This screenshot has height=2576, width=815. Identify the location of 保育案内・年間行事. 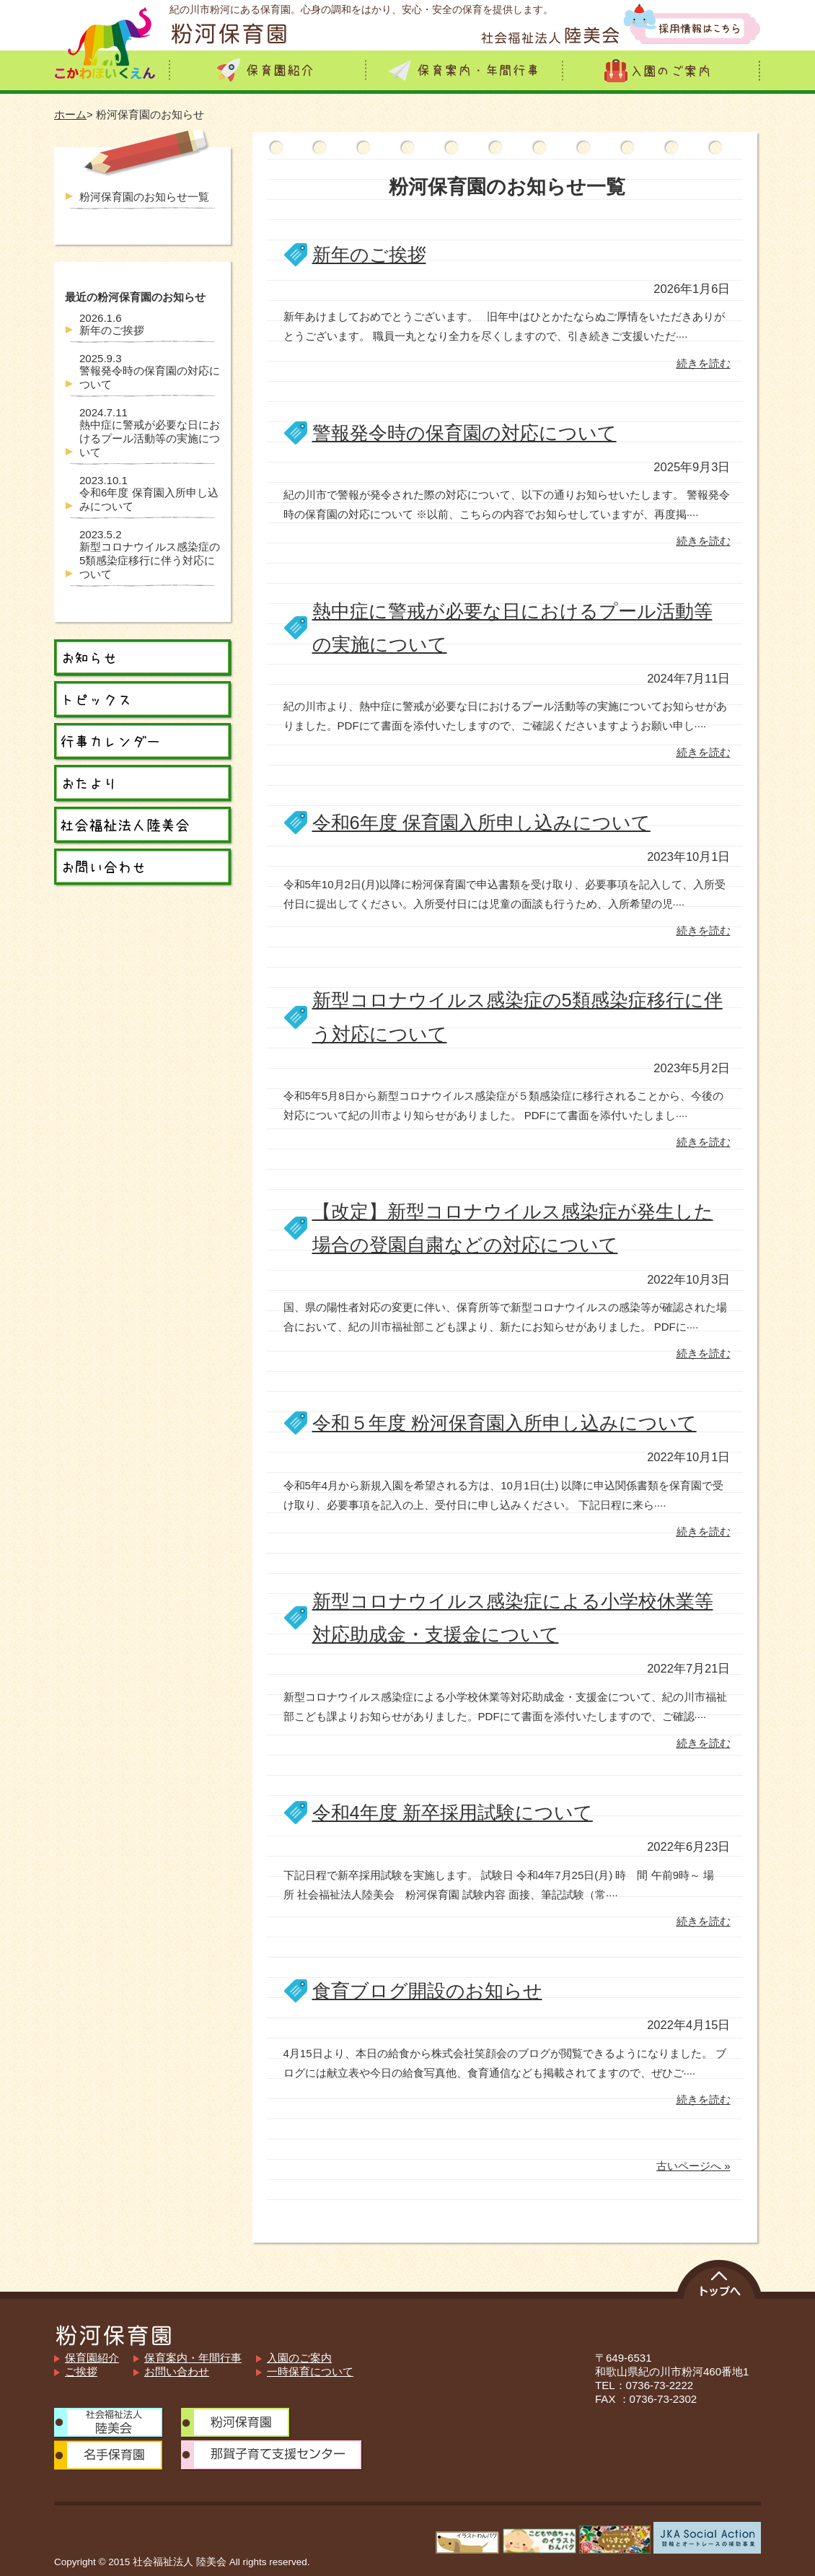
(193, 2358).